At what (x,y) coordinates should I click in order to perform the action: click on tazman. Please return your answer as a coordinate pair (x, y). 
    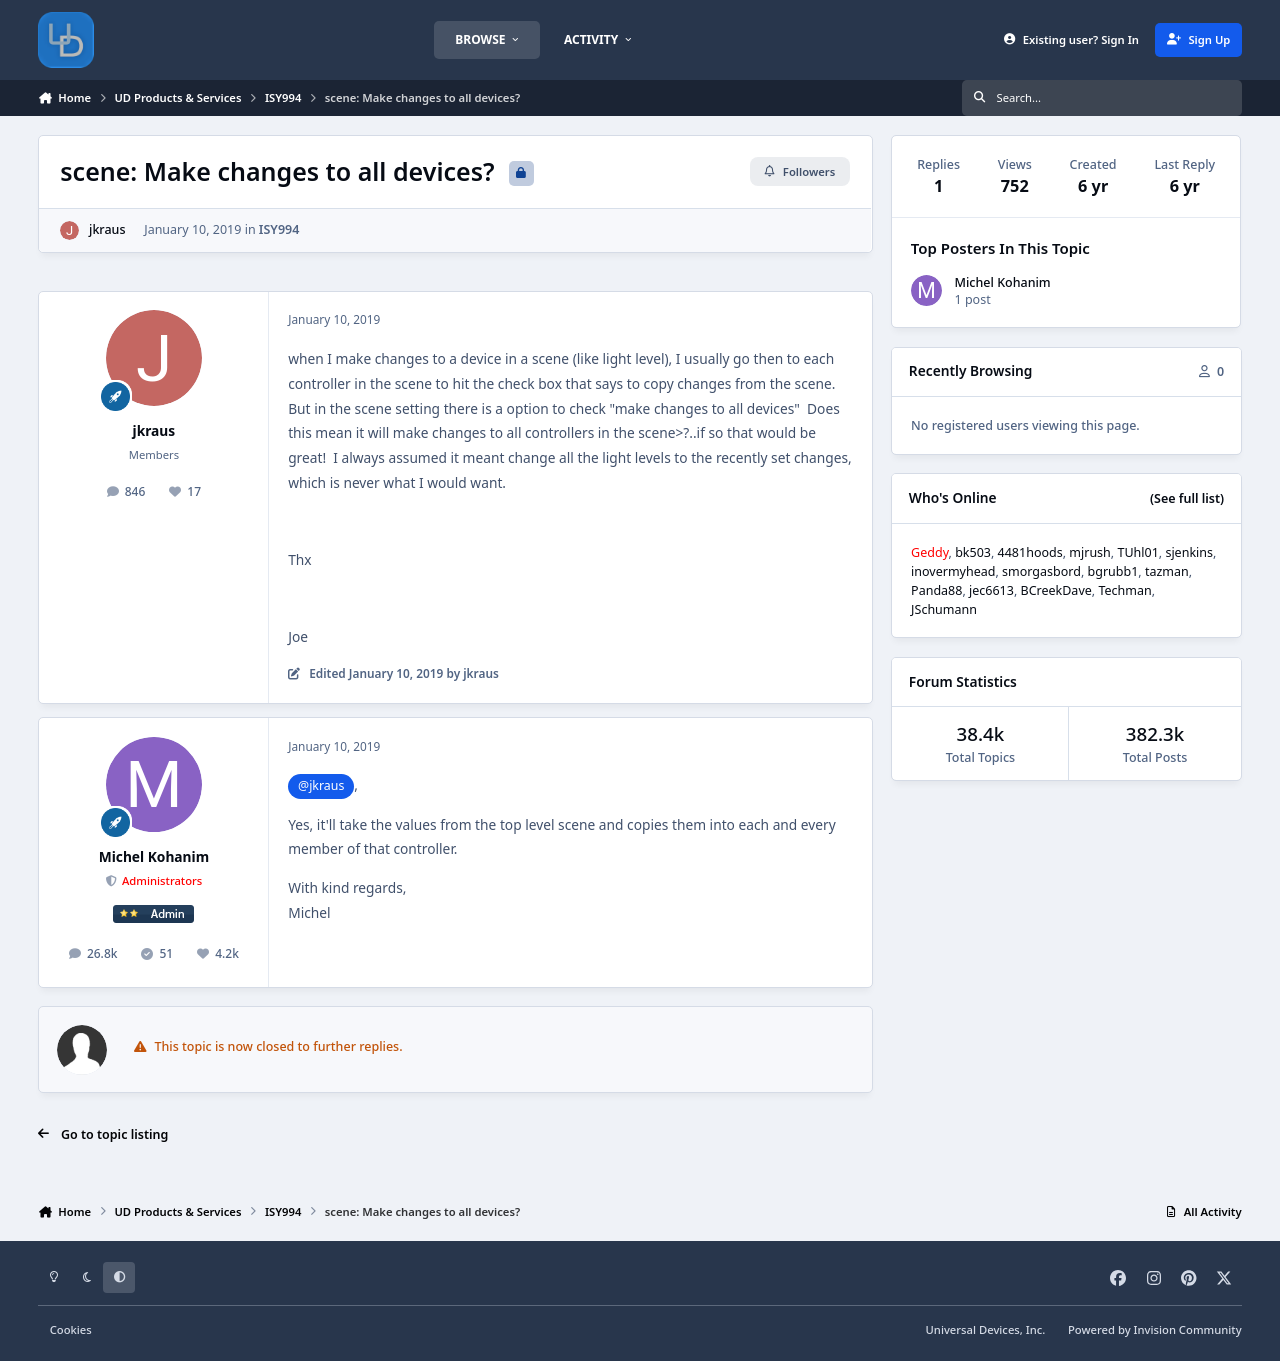
    Looking at the image, I should click on (1167, 571).